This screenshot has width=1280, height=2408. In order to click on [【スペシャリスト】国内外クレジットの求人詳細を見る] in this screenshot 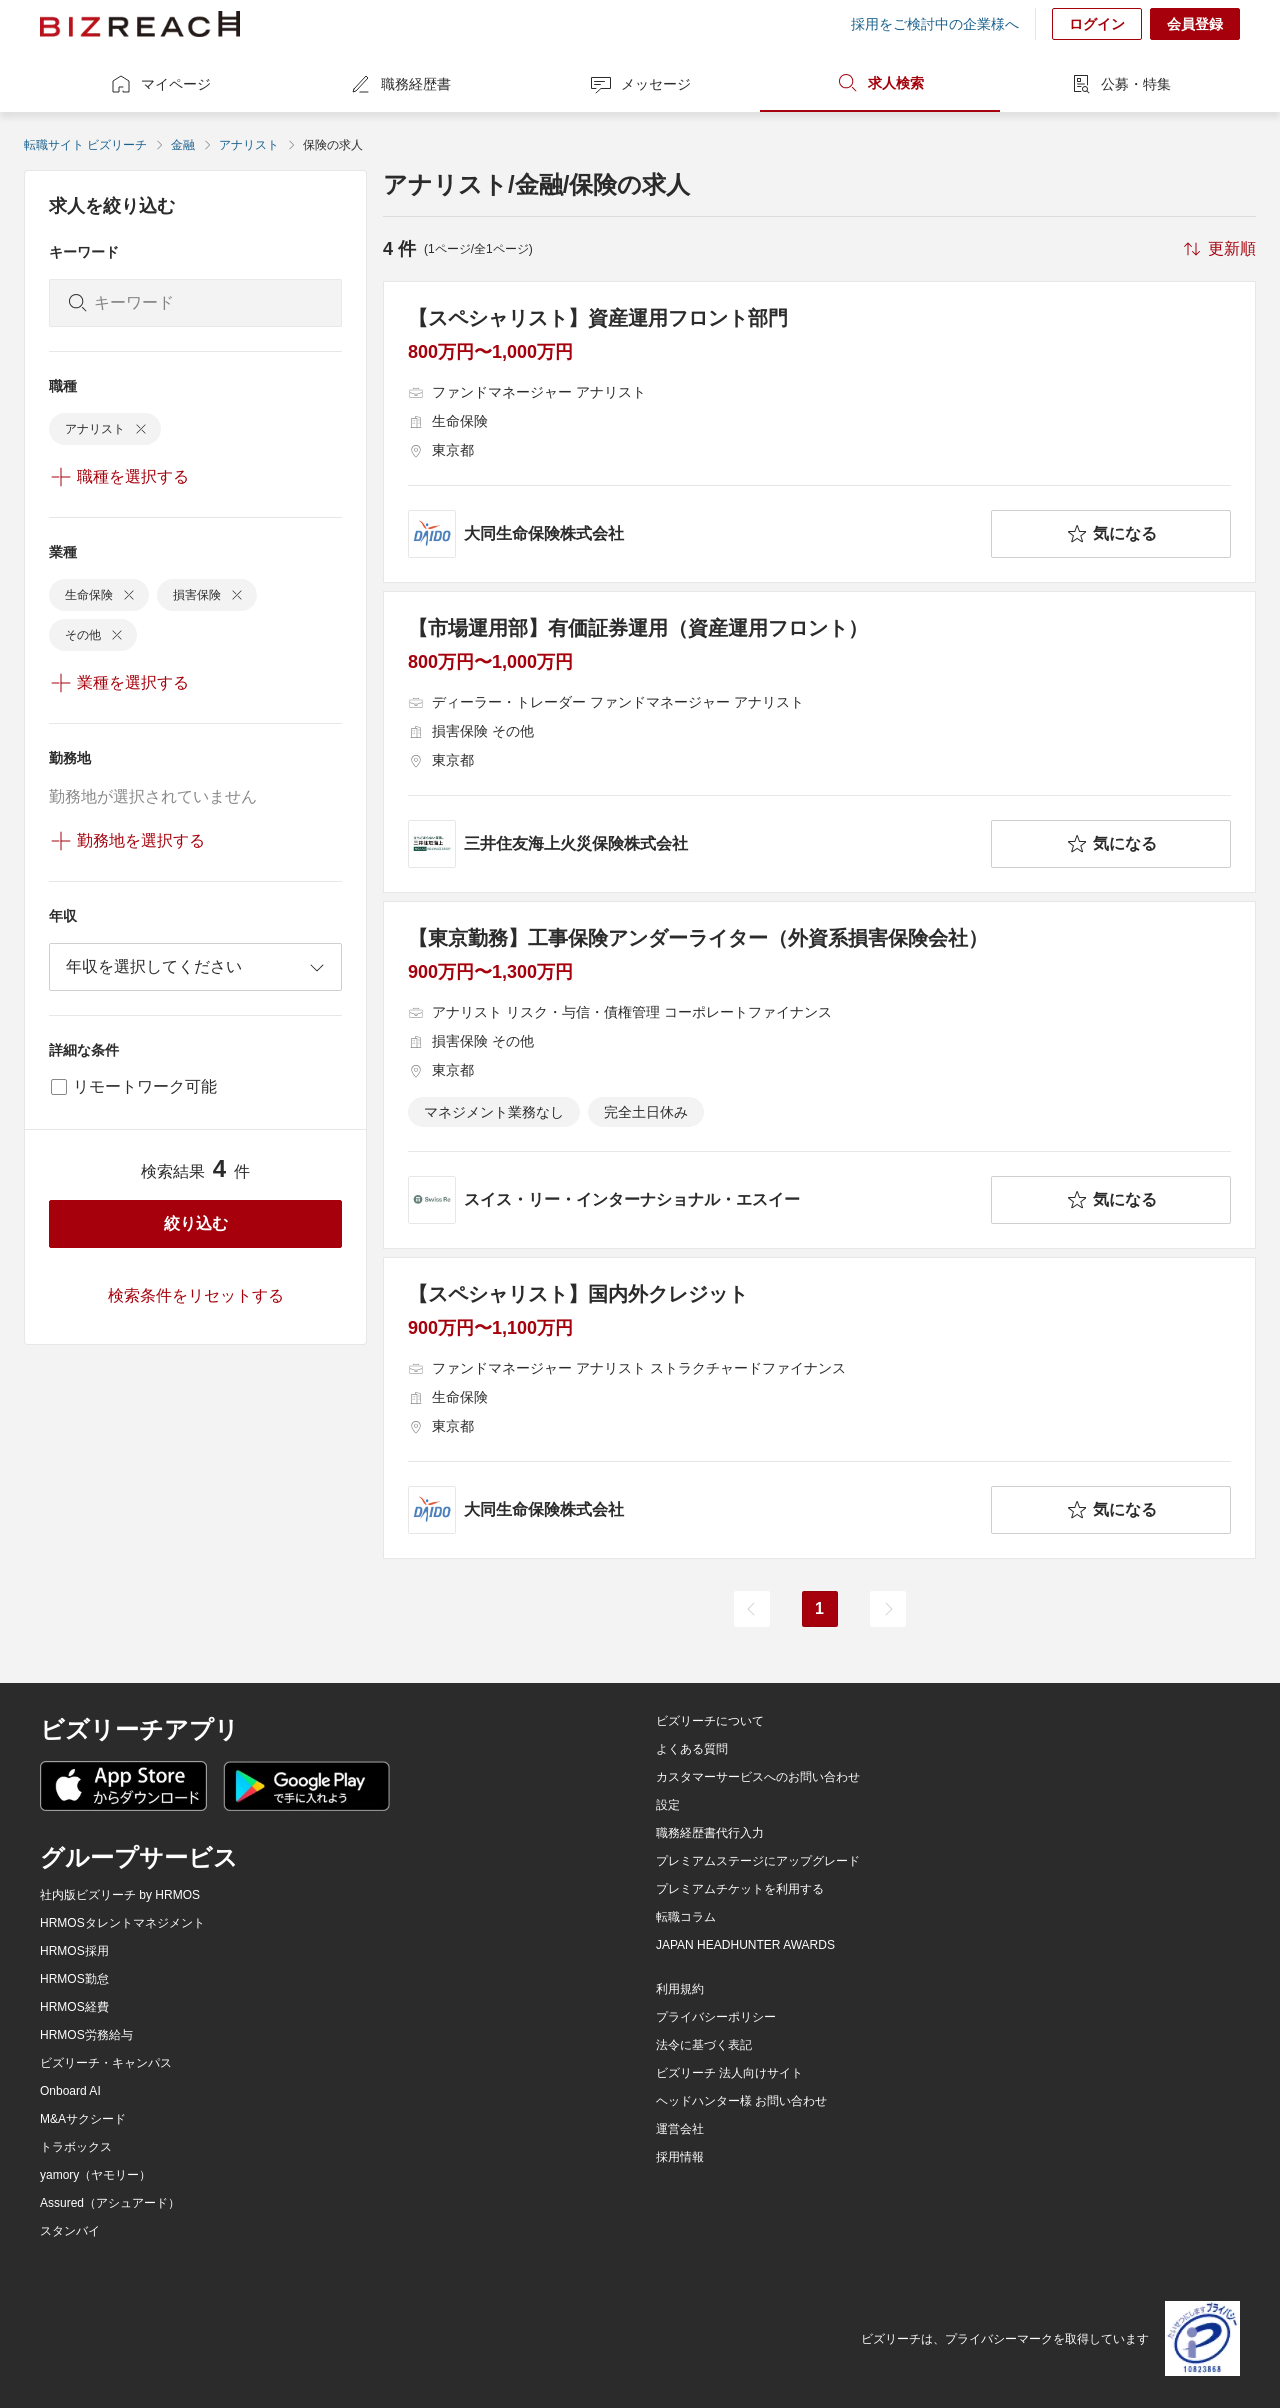, I will do `click(819, 1408)`.